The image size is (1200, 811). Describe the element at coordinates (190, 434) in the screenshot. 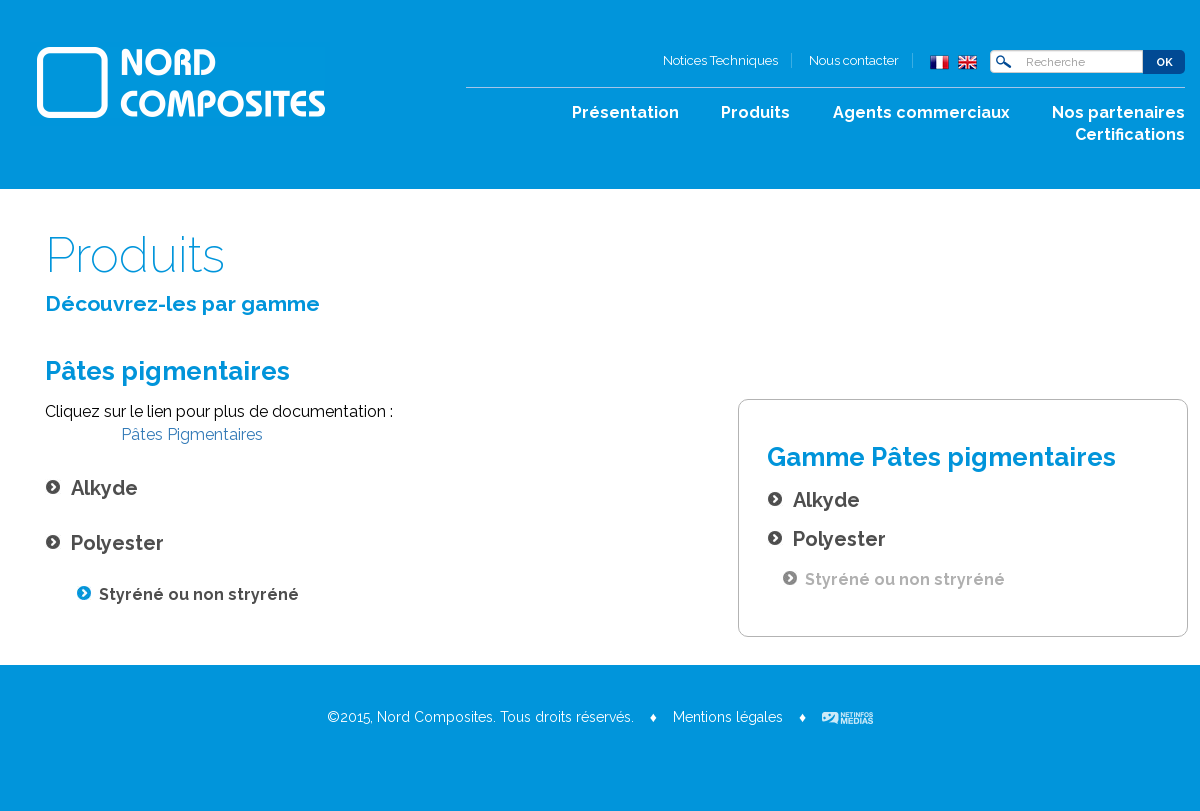

I see `Pâtes Pigmentaires` at that location.